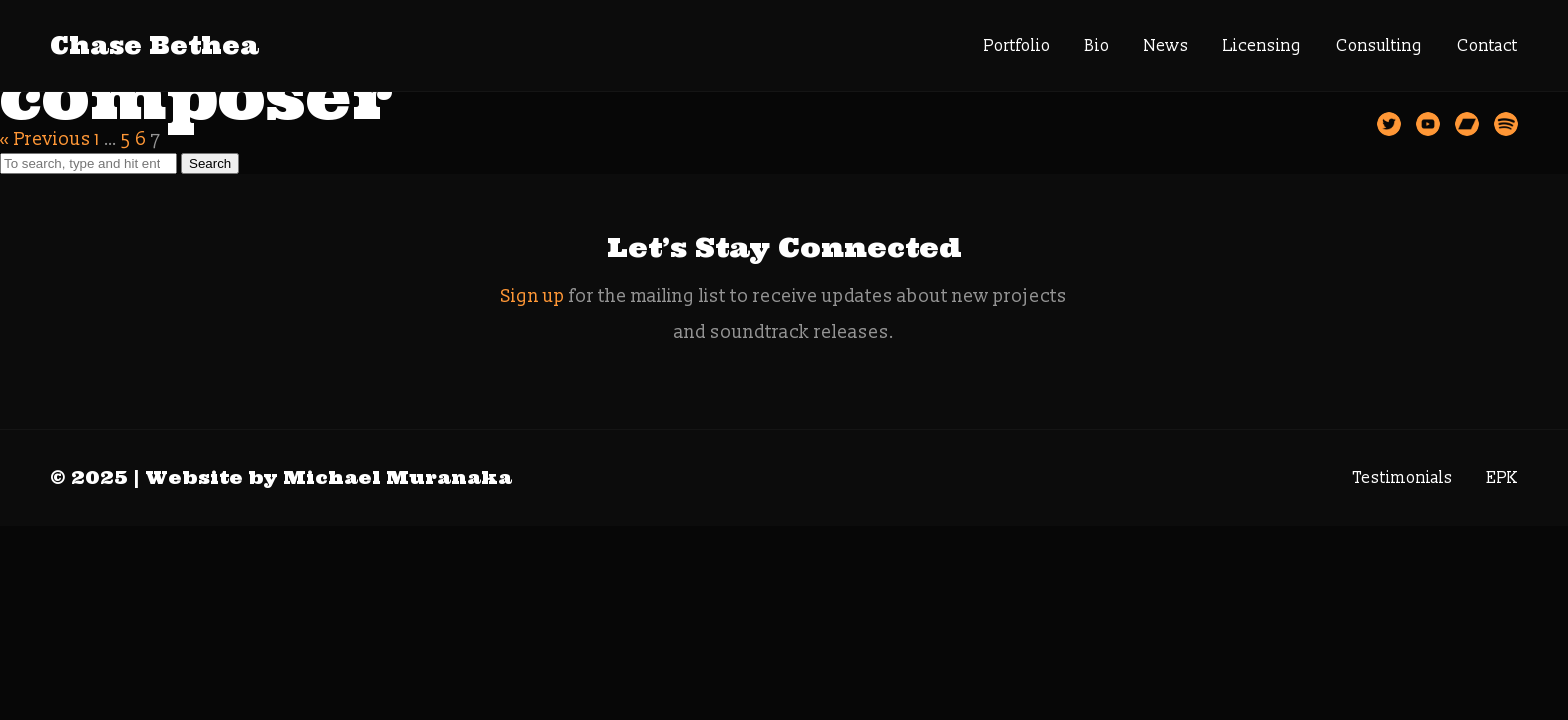 This screenshot has width=1568, height=720. What do you see at coordinates (1487, 46) in the screenshot?
I see `Contact` at bounding box center [1487, 46].